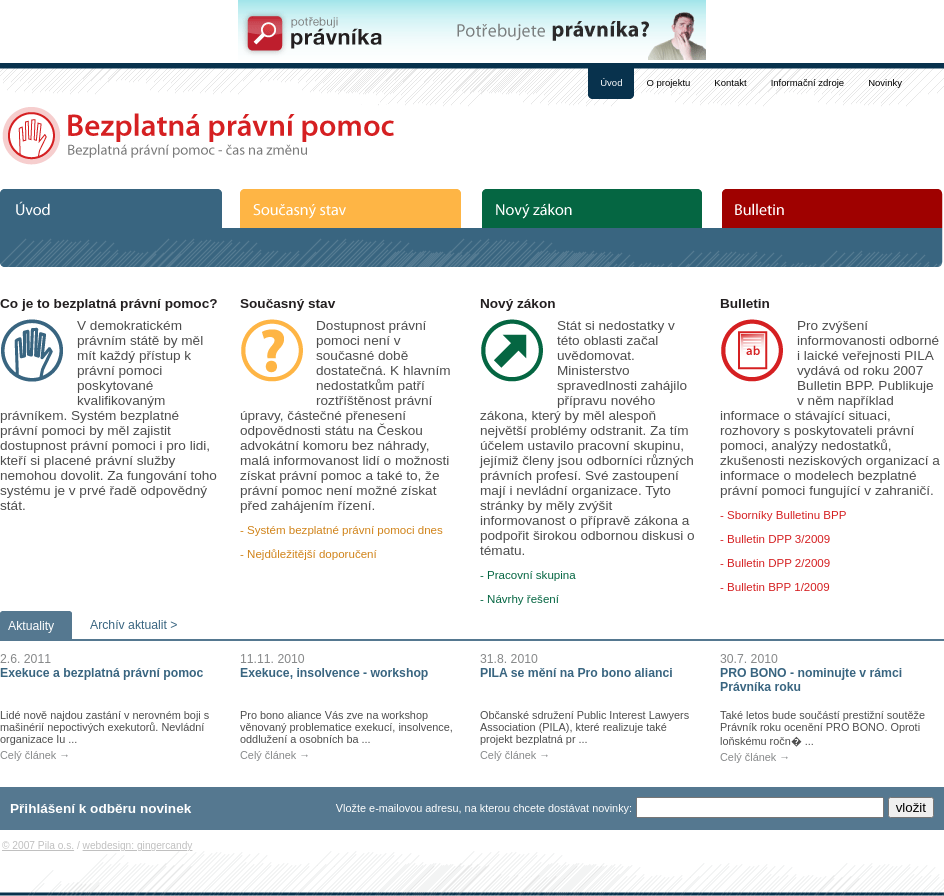  Describe the element at coordinates (133, 625) in the screenshot. I see `Archív aktualit >` at that location.